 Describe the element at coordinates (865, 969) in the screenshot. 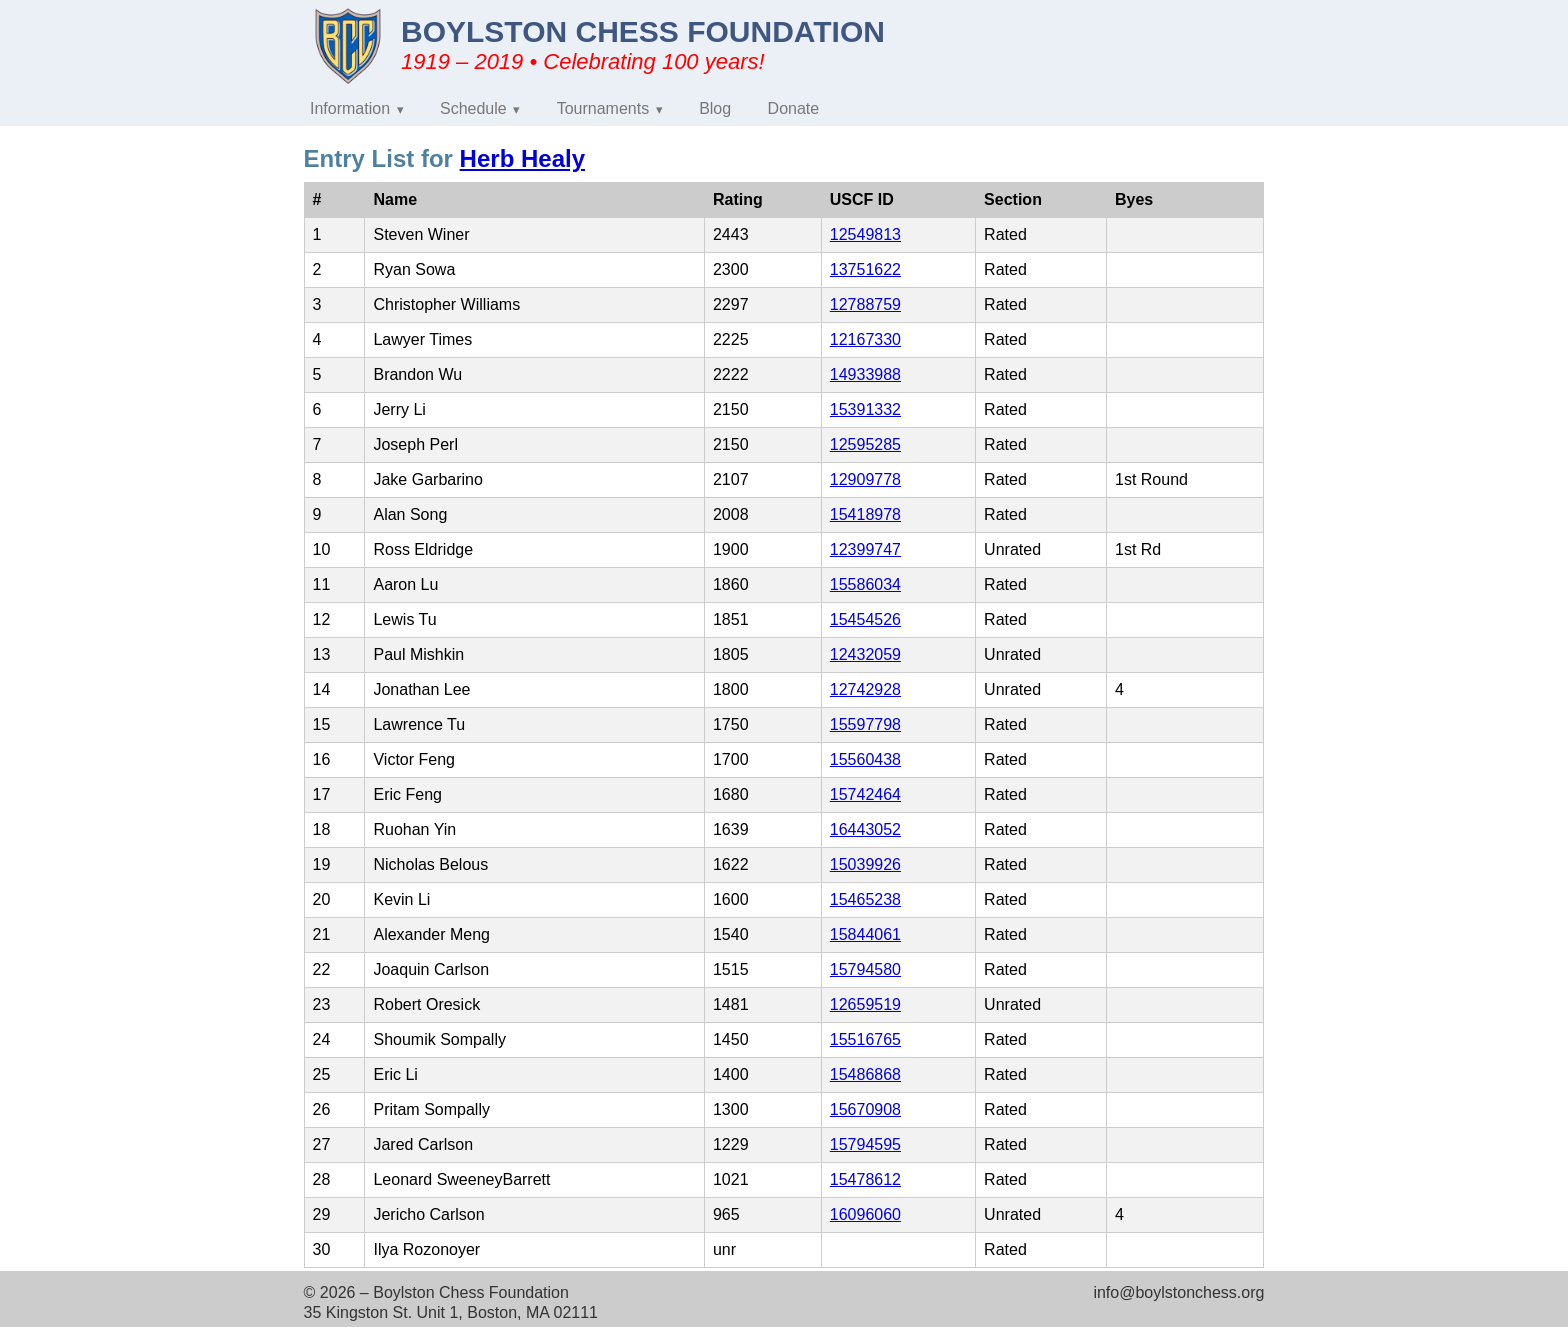

I see `15794580` at that location.